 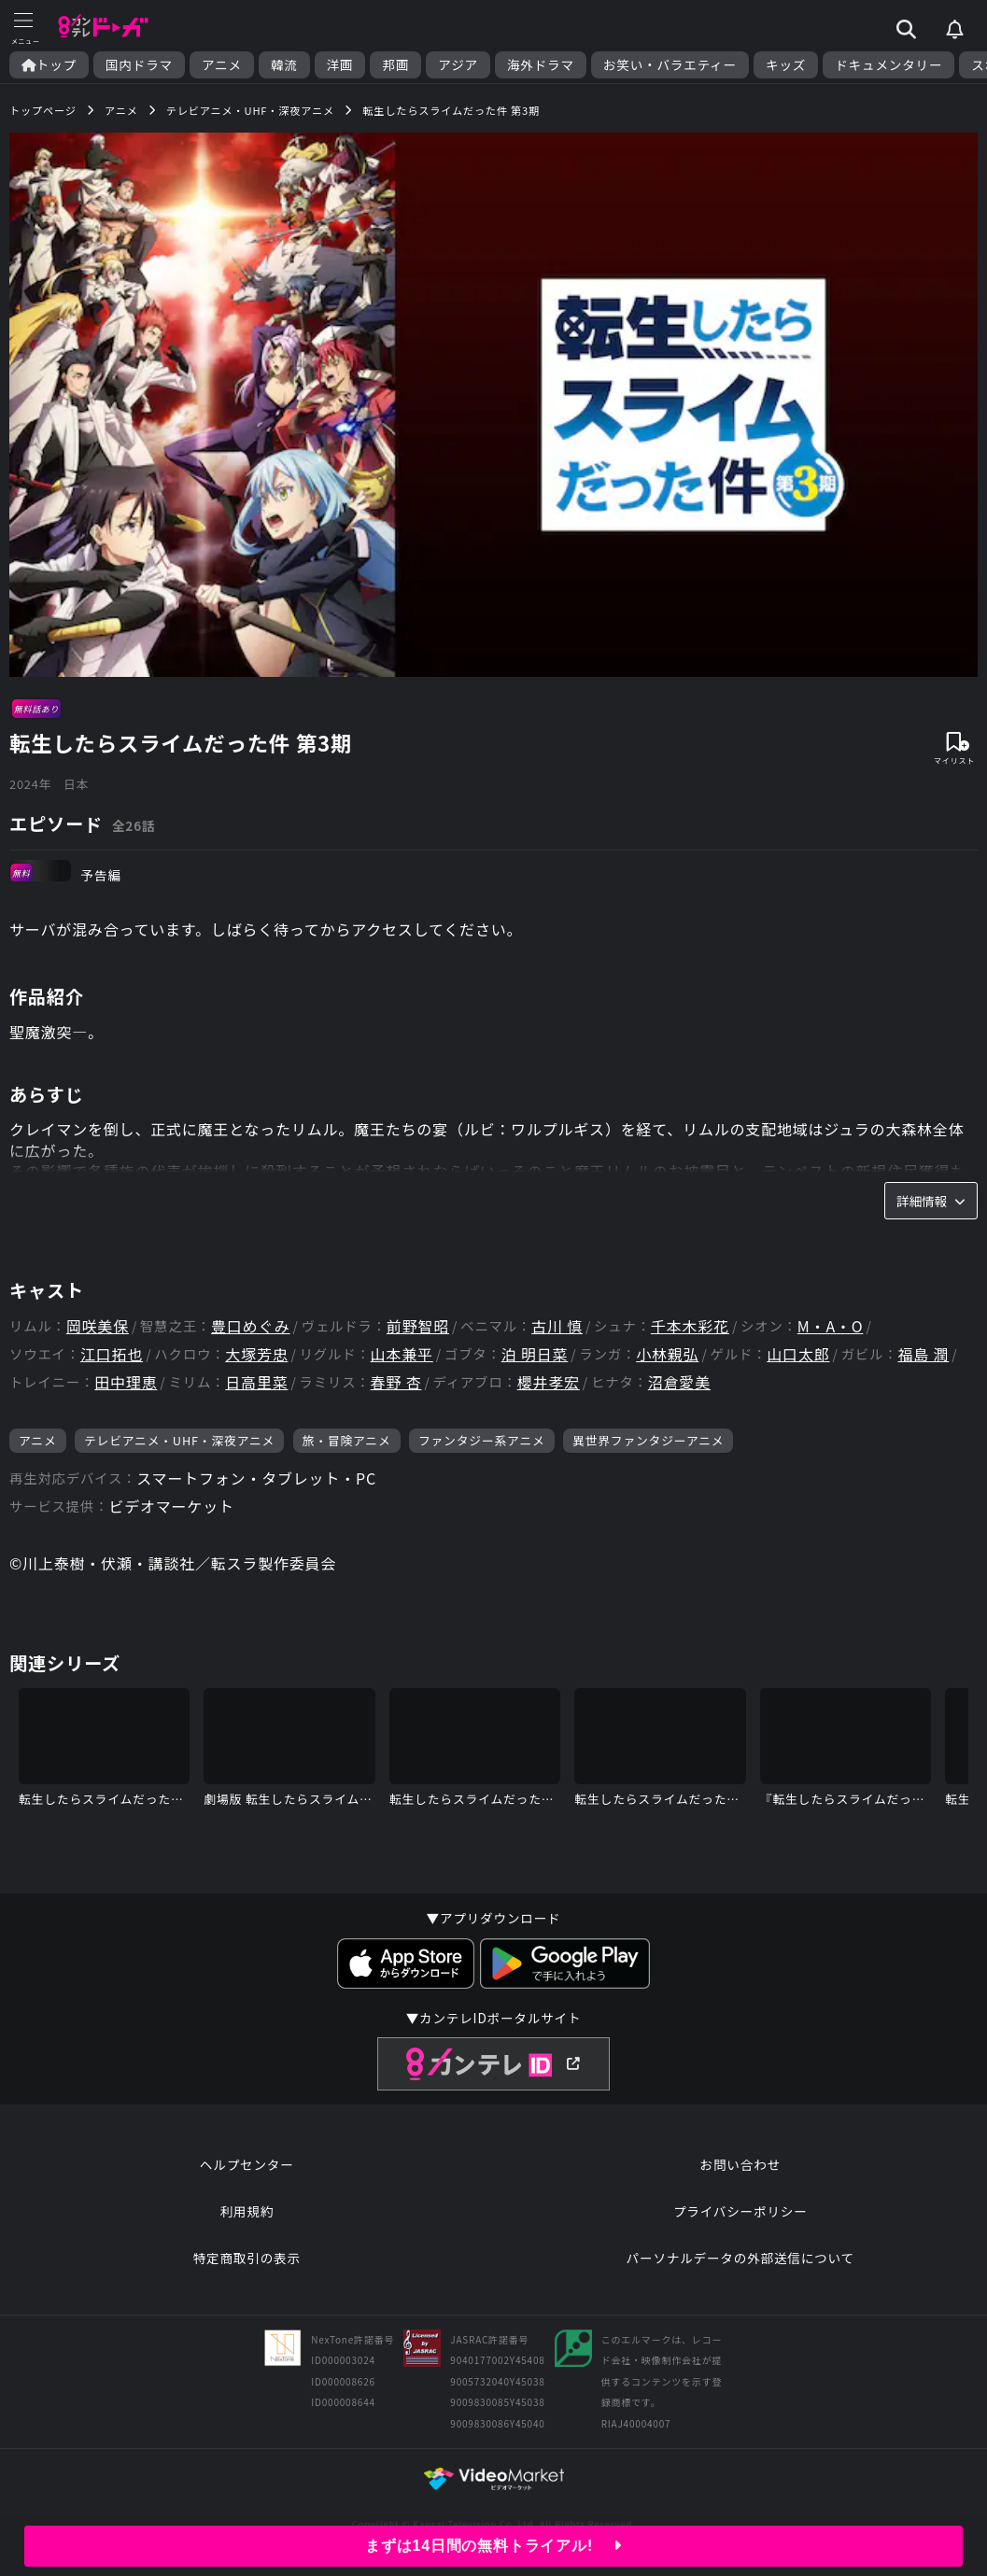 What do you see at coordinates (557, 1326) in the screenshot?
I see `古川 慎` at bounding box center [557, 1326].